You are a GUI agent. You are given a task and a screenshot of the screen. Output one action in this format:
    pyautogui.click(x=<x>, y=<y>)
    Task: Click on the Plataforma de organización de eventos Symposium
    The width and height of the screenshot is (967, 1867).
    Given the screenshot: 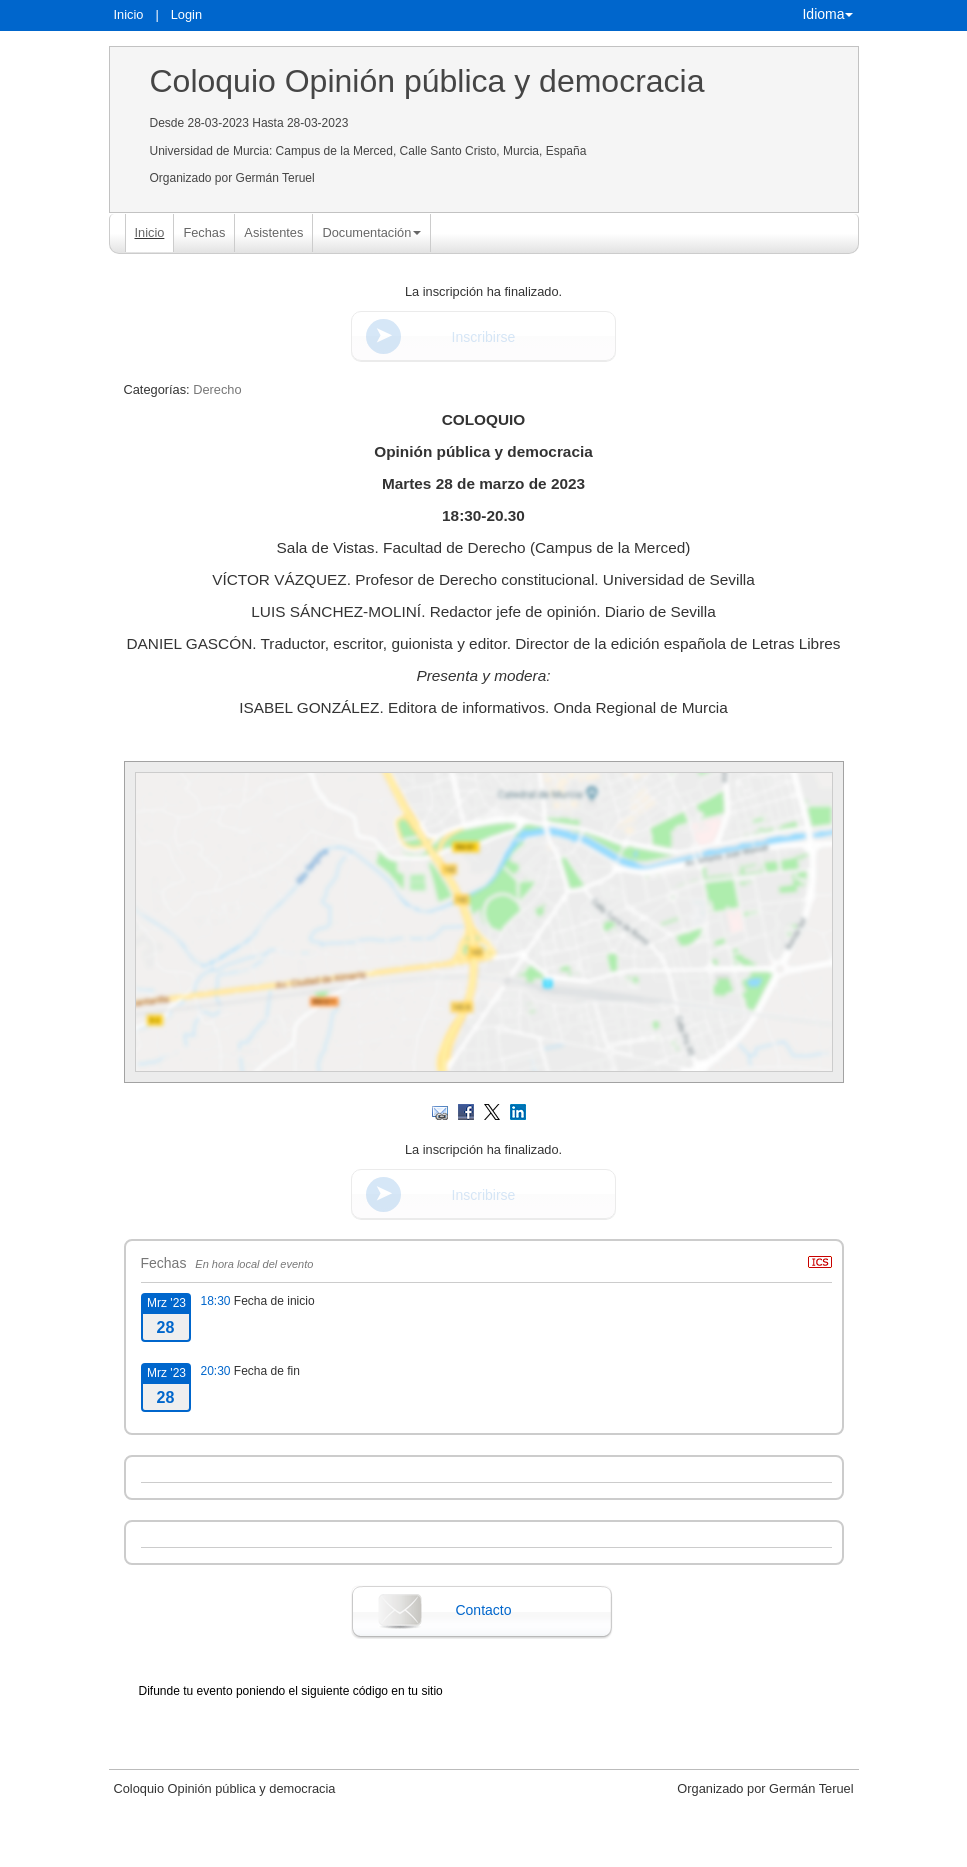 What is the action you would take?
    pyautogui.click(x=493, y=1849)
    